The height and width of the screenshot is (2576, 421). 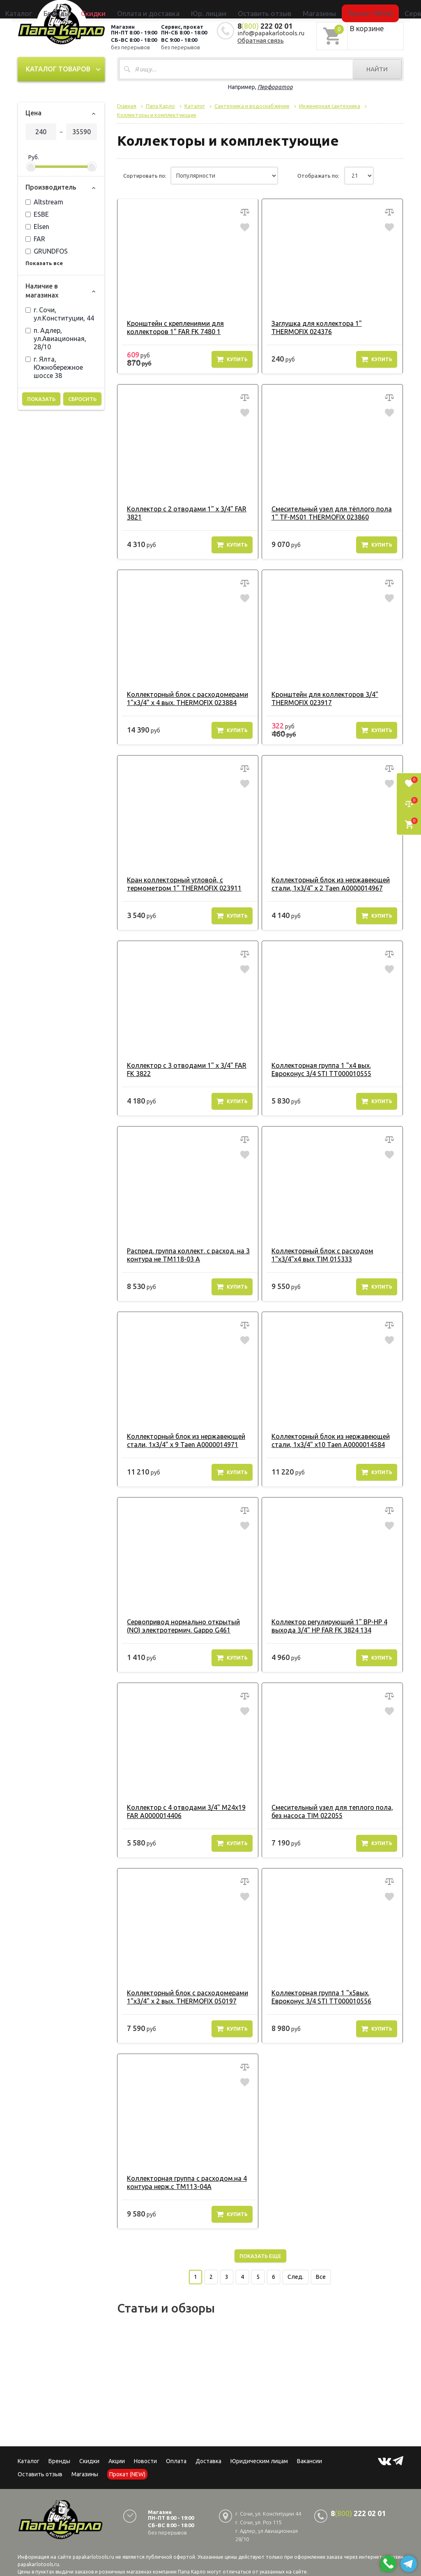 What do you see at coordinates (114, 9) in the screenshot?
I see `Бренды` at bounding box center [114, 9].